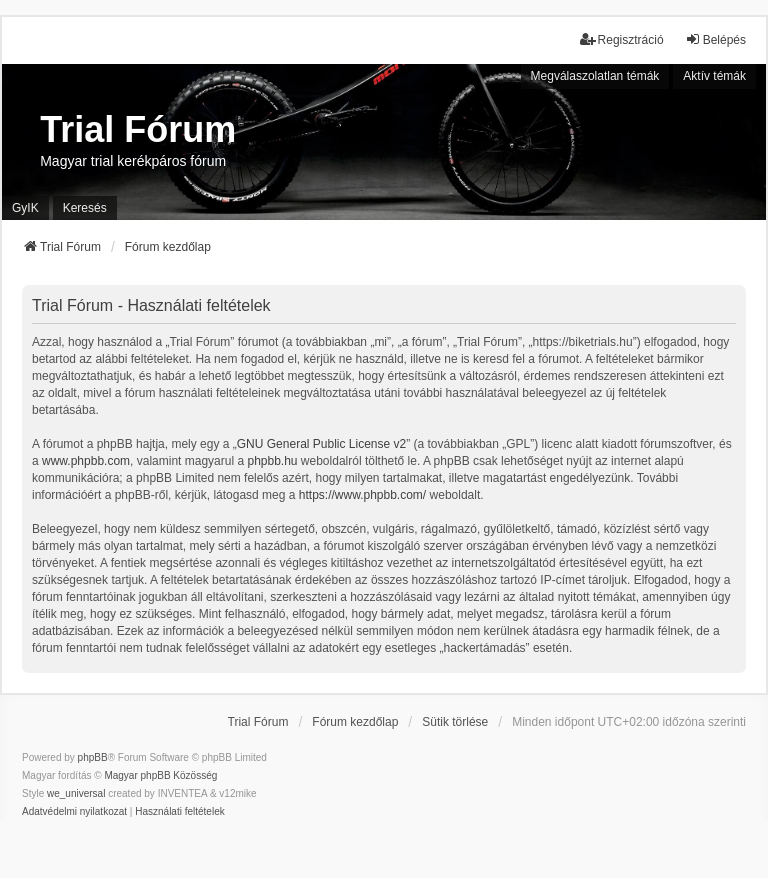  Describe the element at coordinates (25, 208) in the screenshot. I see `GyIK [menuitem]` at that location.